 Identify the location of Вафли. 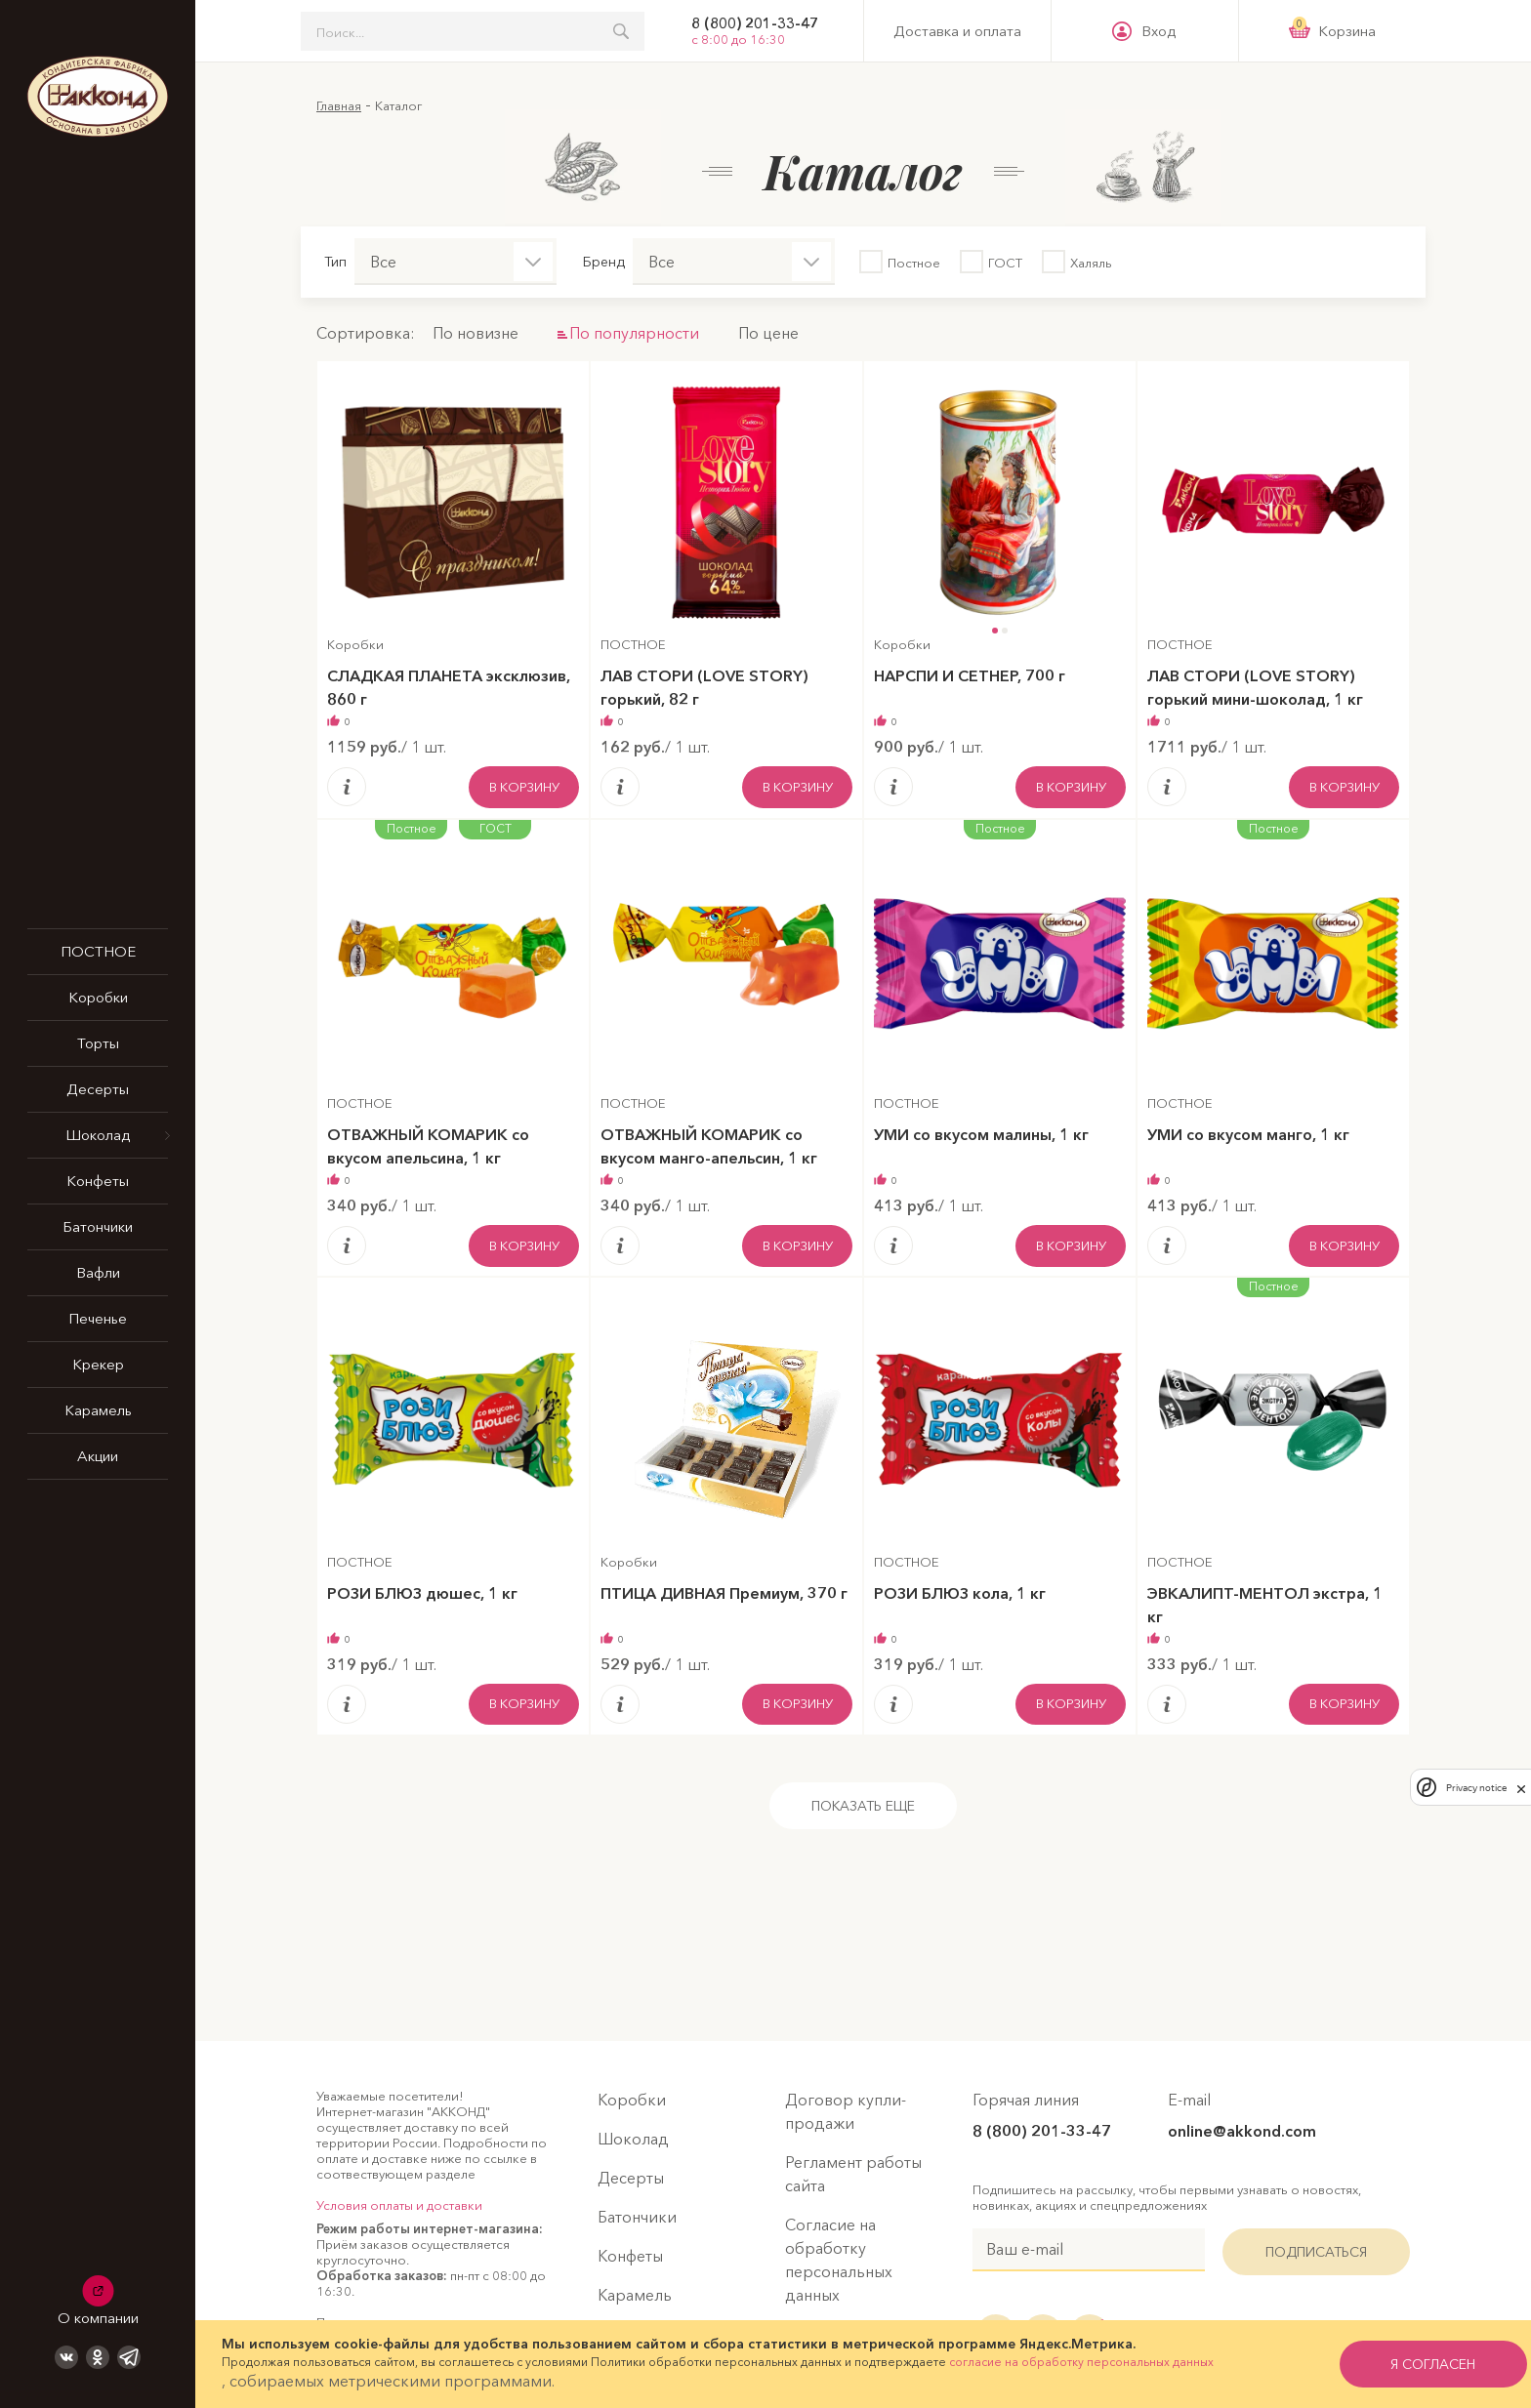
(98, 1272).